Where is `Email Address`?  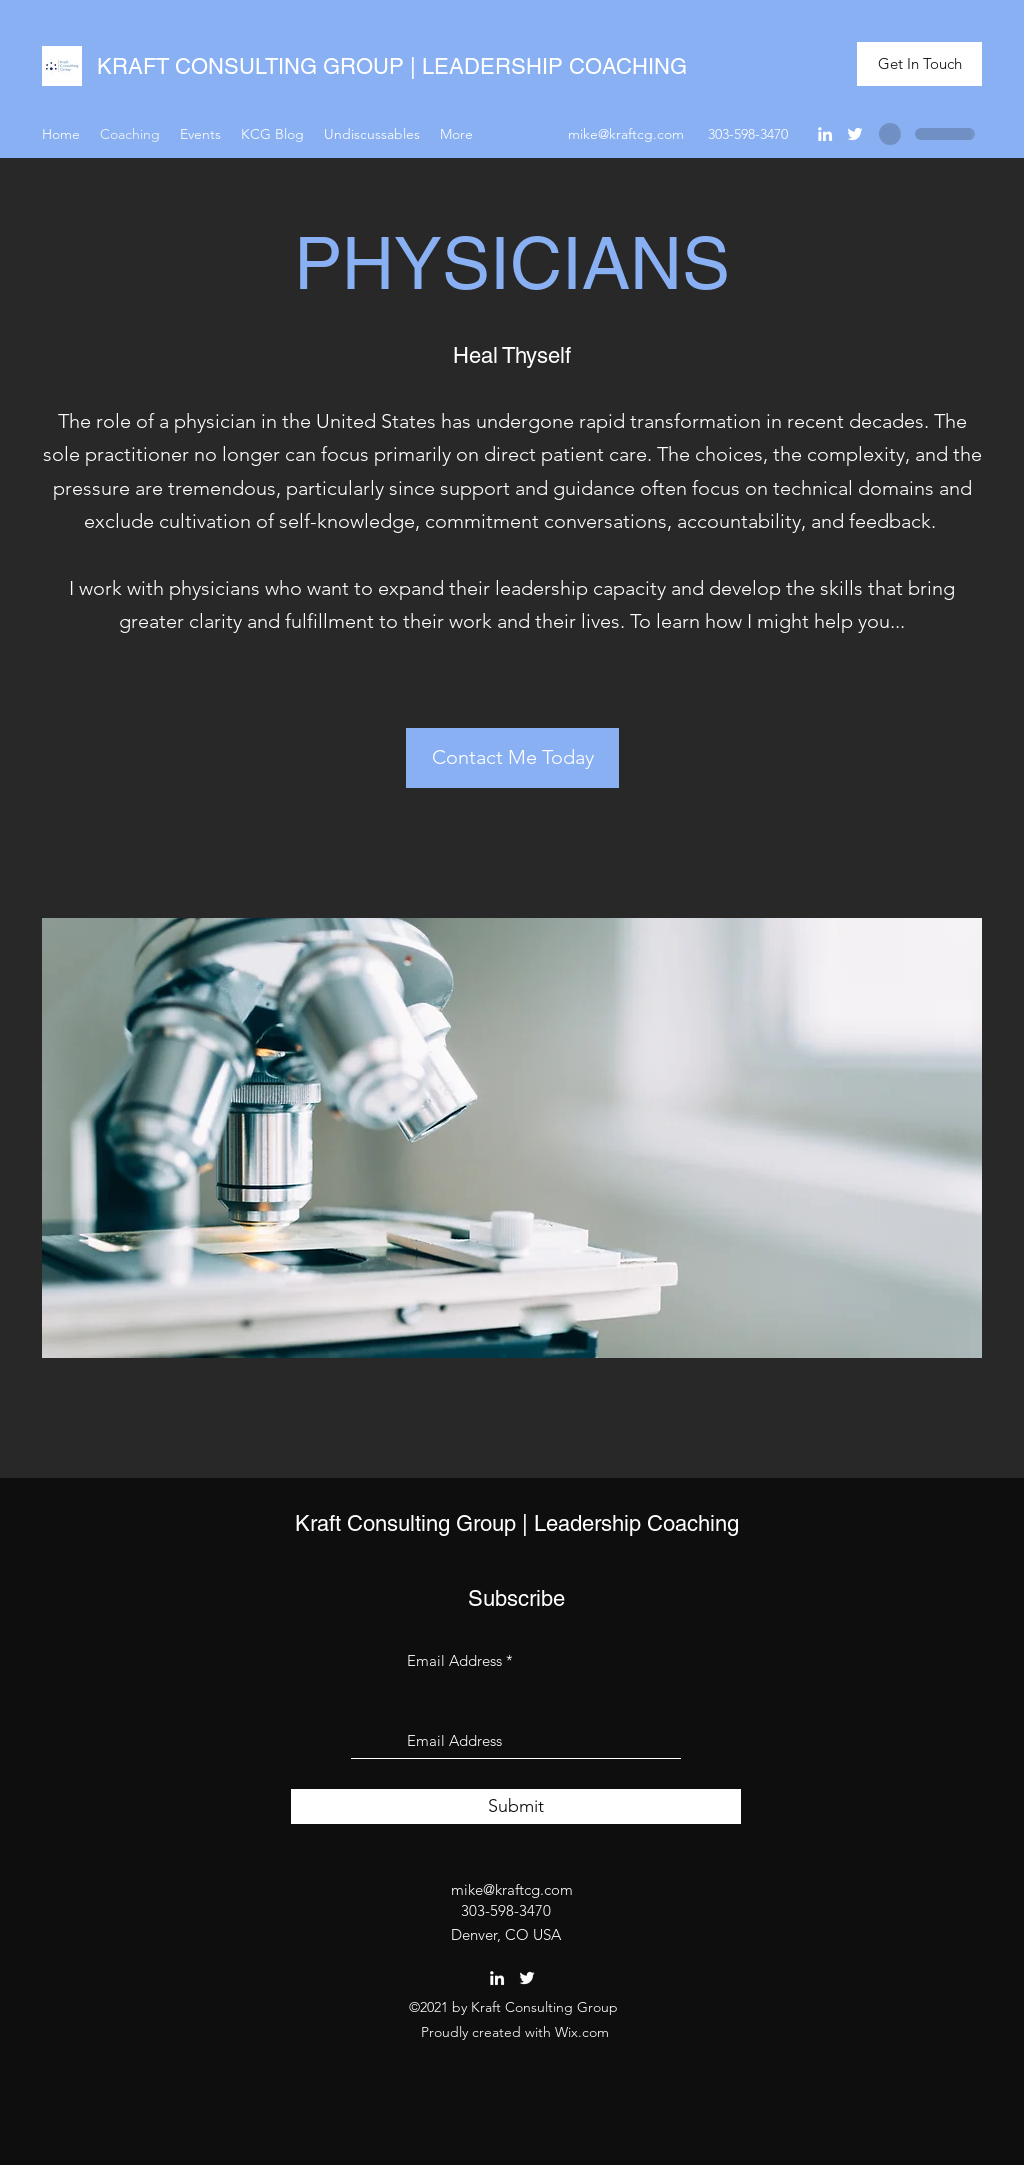 Email Address is located at coordinates (454, 1660).